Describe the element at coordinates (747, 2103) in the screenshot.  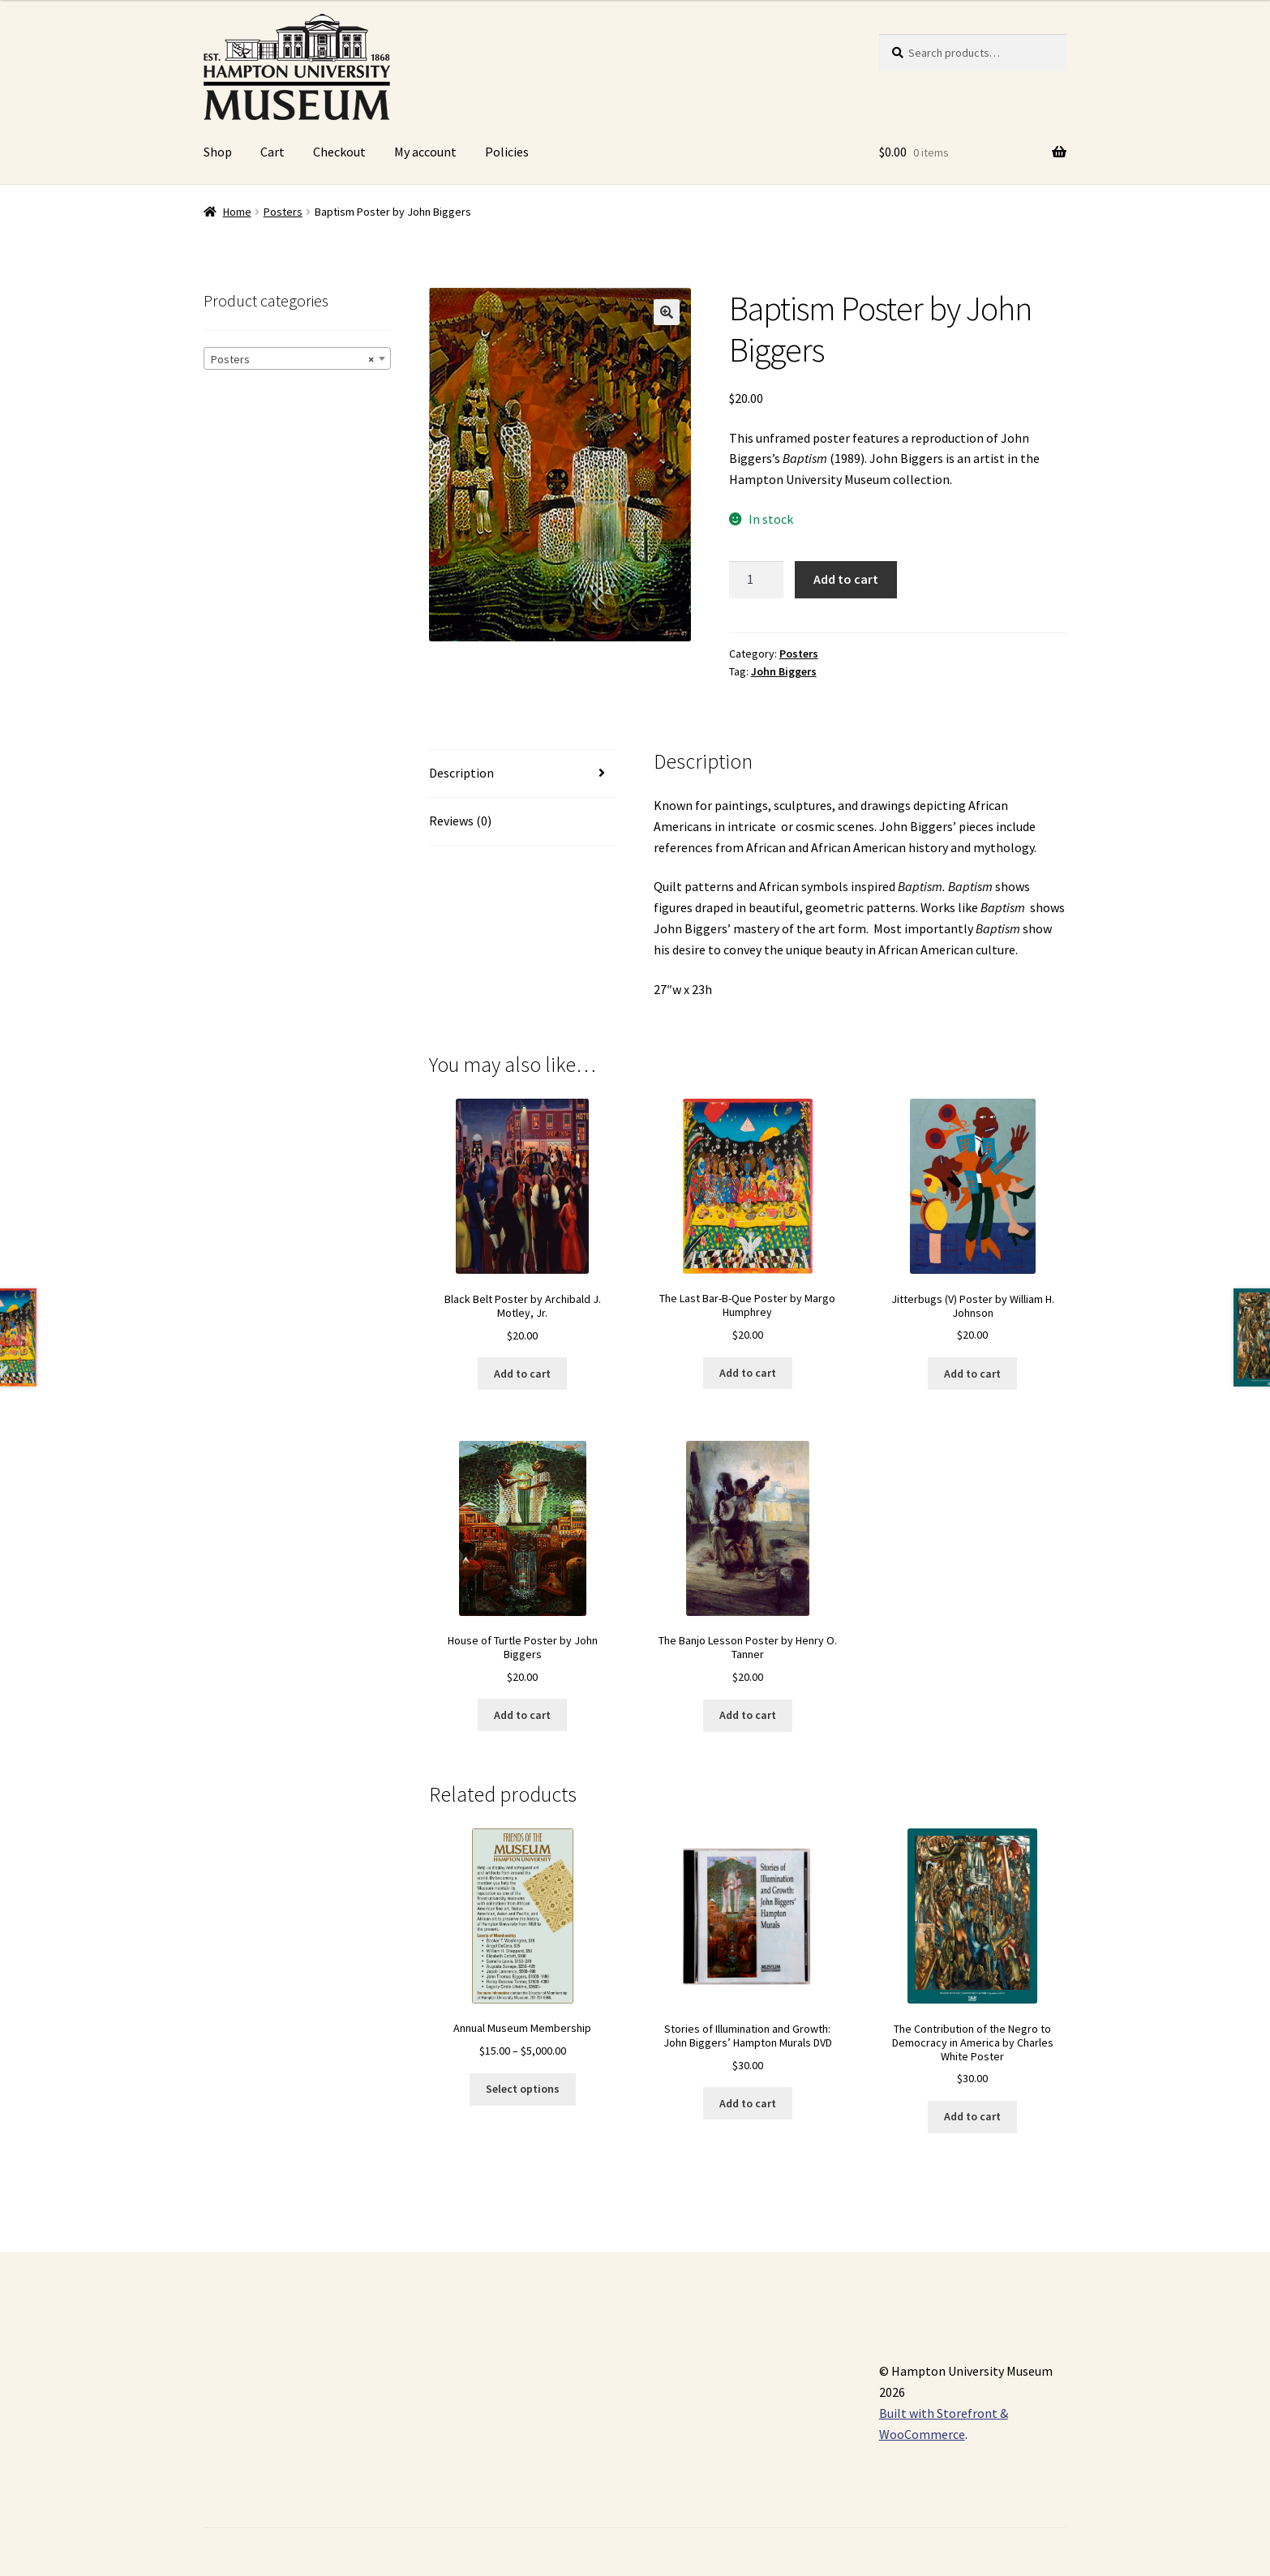
I see `Add to cart [Add “Stories of Illumination and Growth: John Biggers' Hampton Murals DVD” to your cart]` at that location.